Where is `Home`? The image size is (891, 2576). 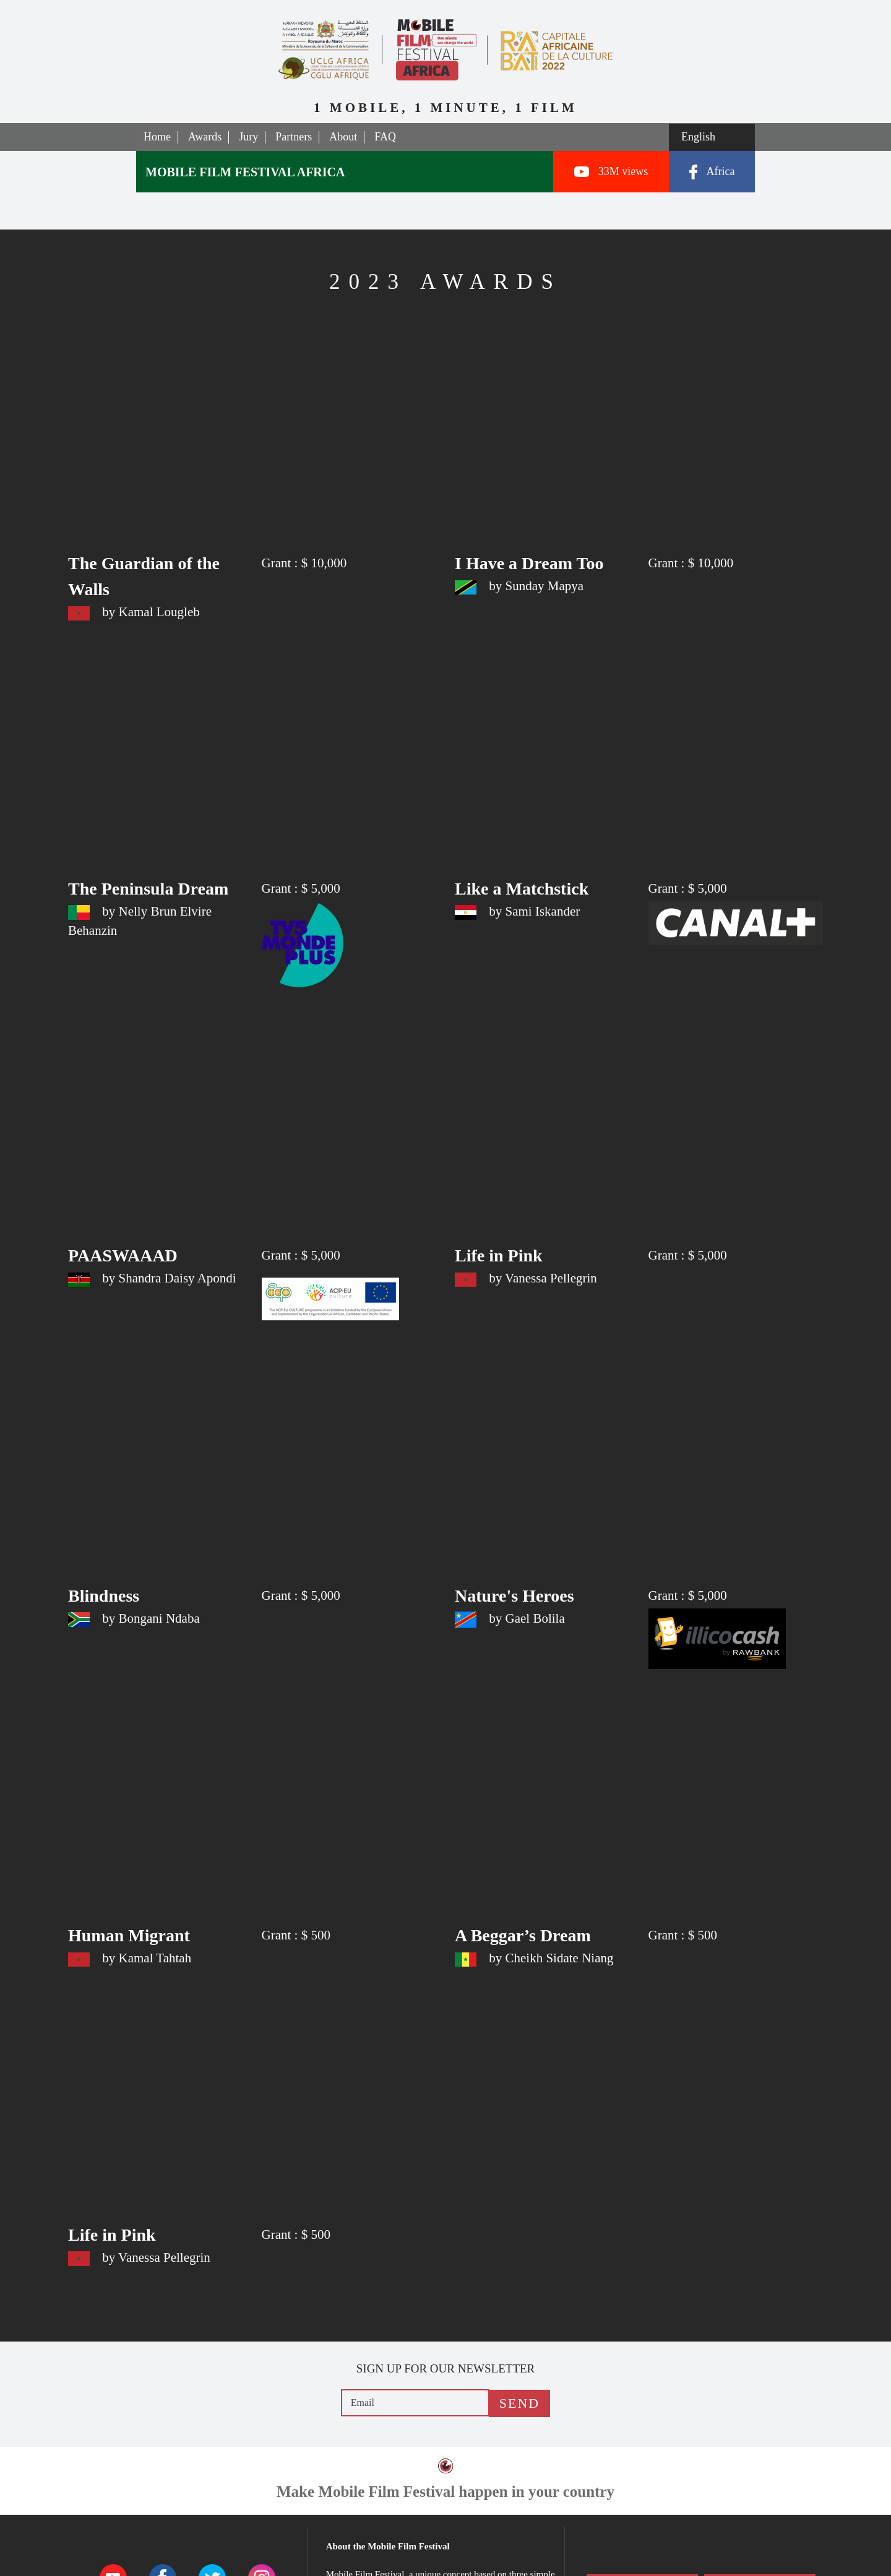 Home is located at coordinates (157, 137).